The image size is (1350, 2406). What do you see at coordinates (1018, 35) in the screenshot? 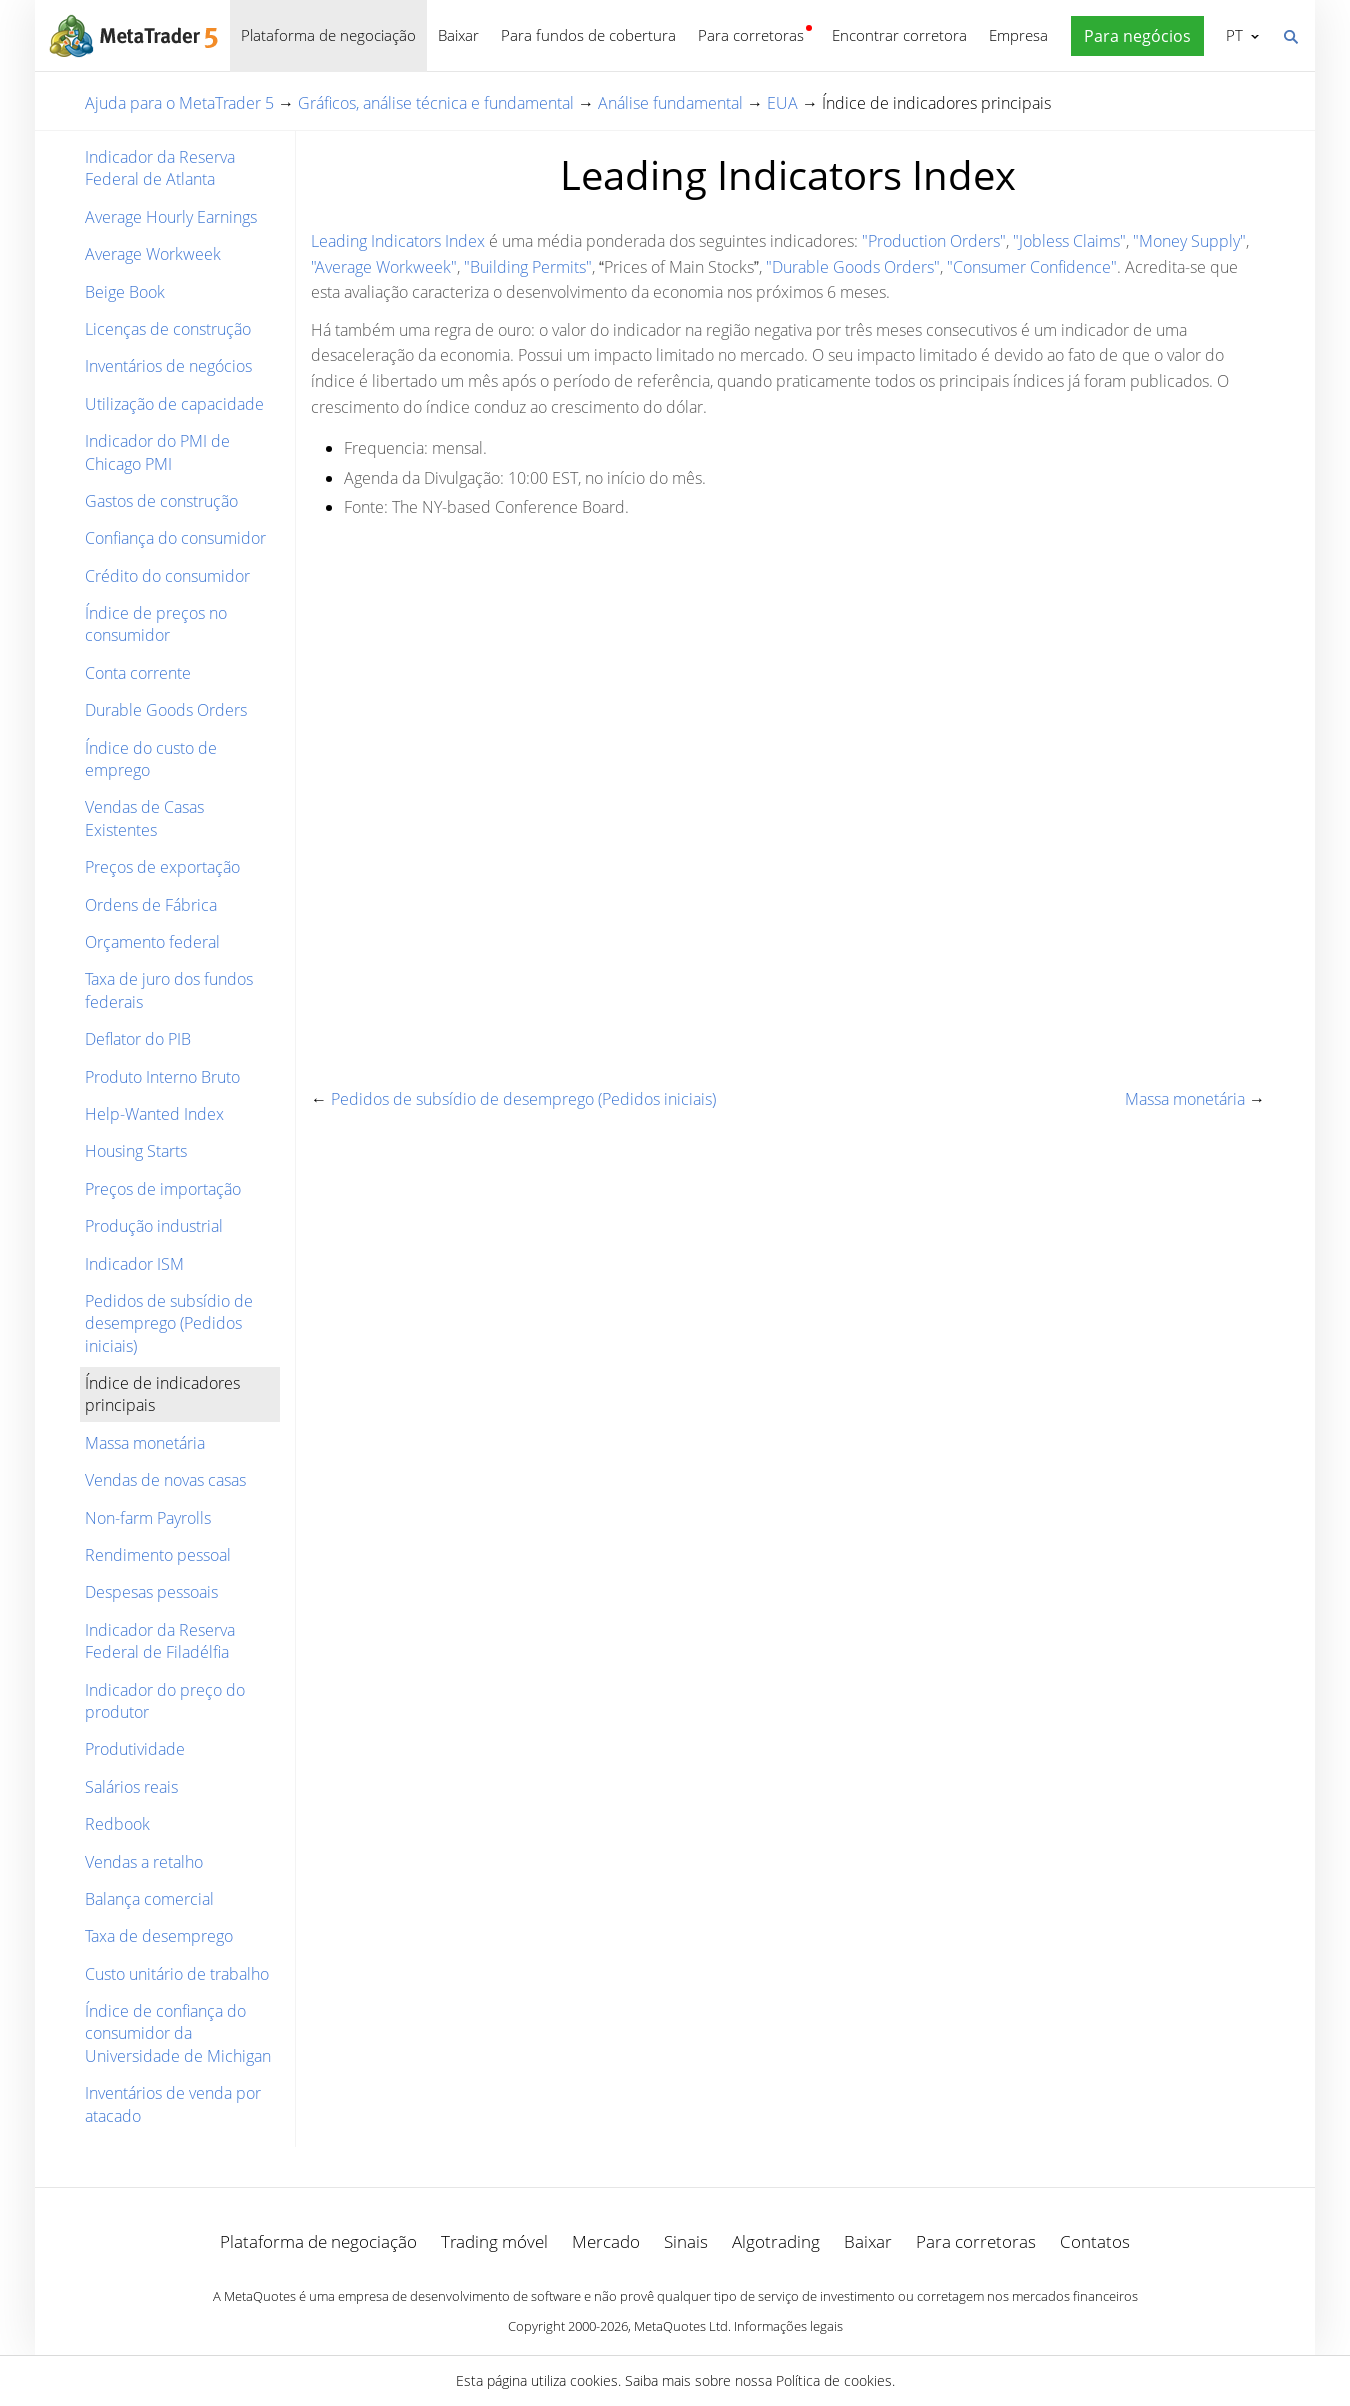
I see `Empresa` at bounding box center [1018, 35].